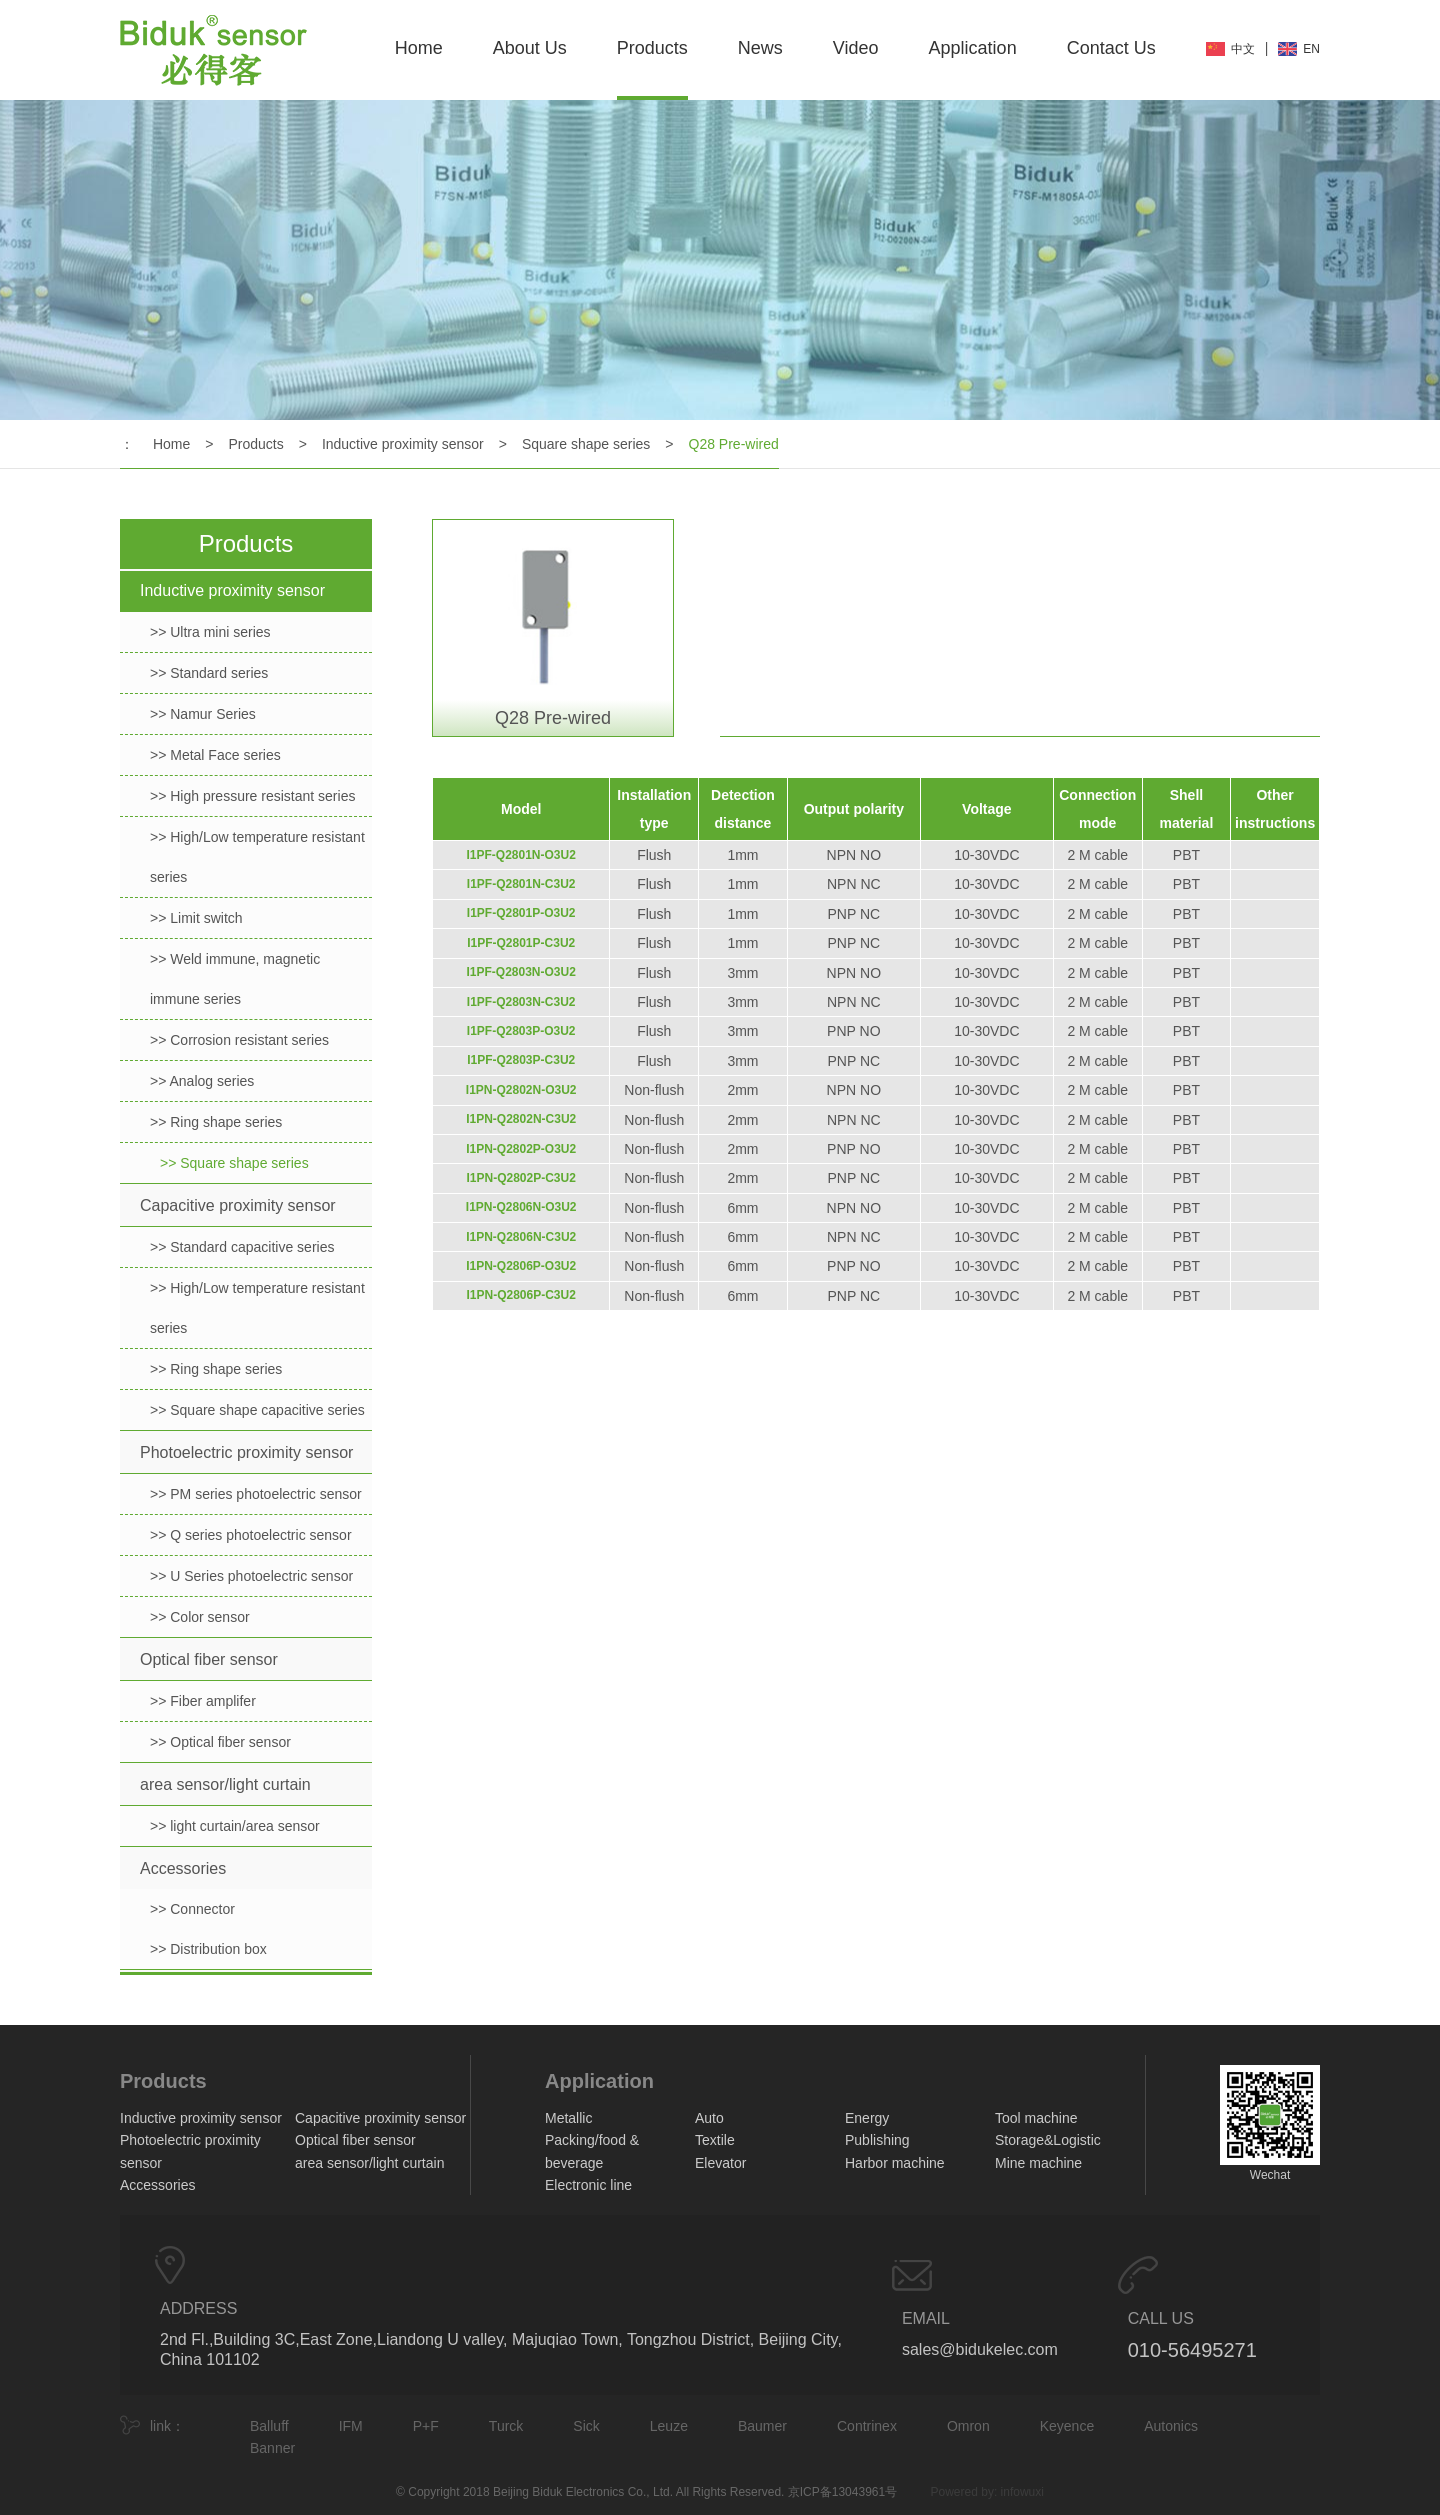 Image resolution: width=1440 pixels, height=2515 pixels. Describe the element at coordinates (183, 1868) in the screenshot. I see `Accessories` at that location.